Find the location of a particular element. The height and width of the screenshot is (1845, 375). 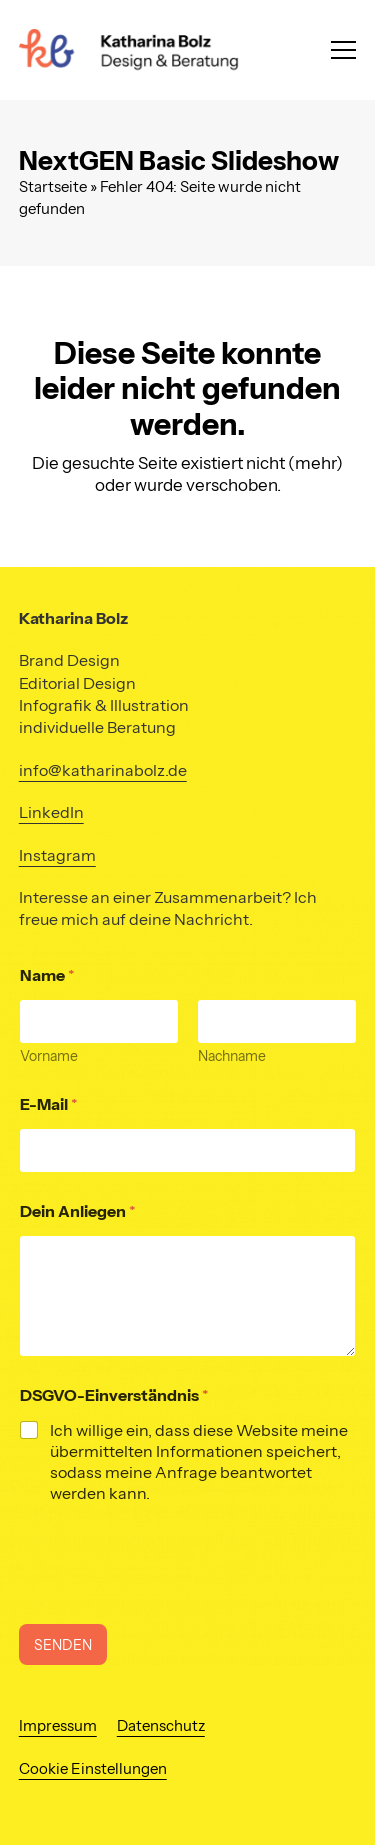

Datenschutz is located at coordinates (161, 1726).